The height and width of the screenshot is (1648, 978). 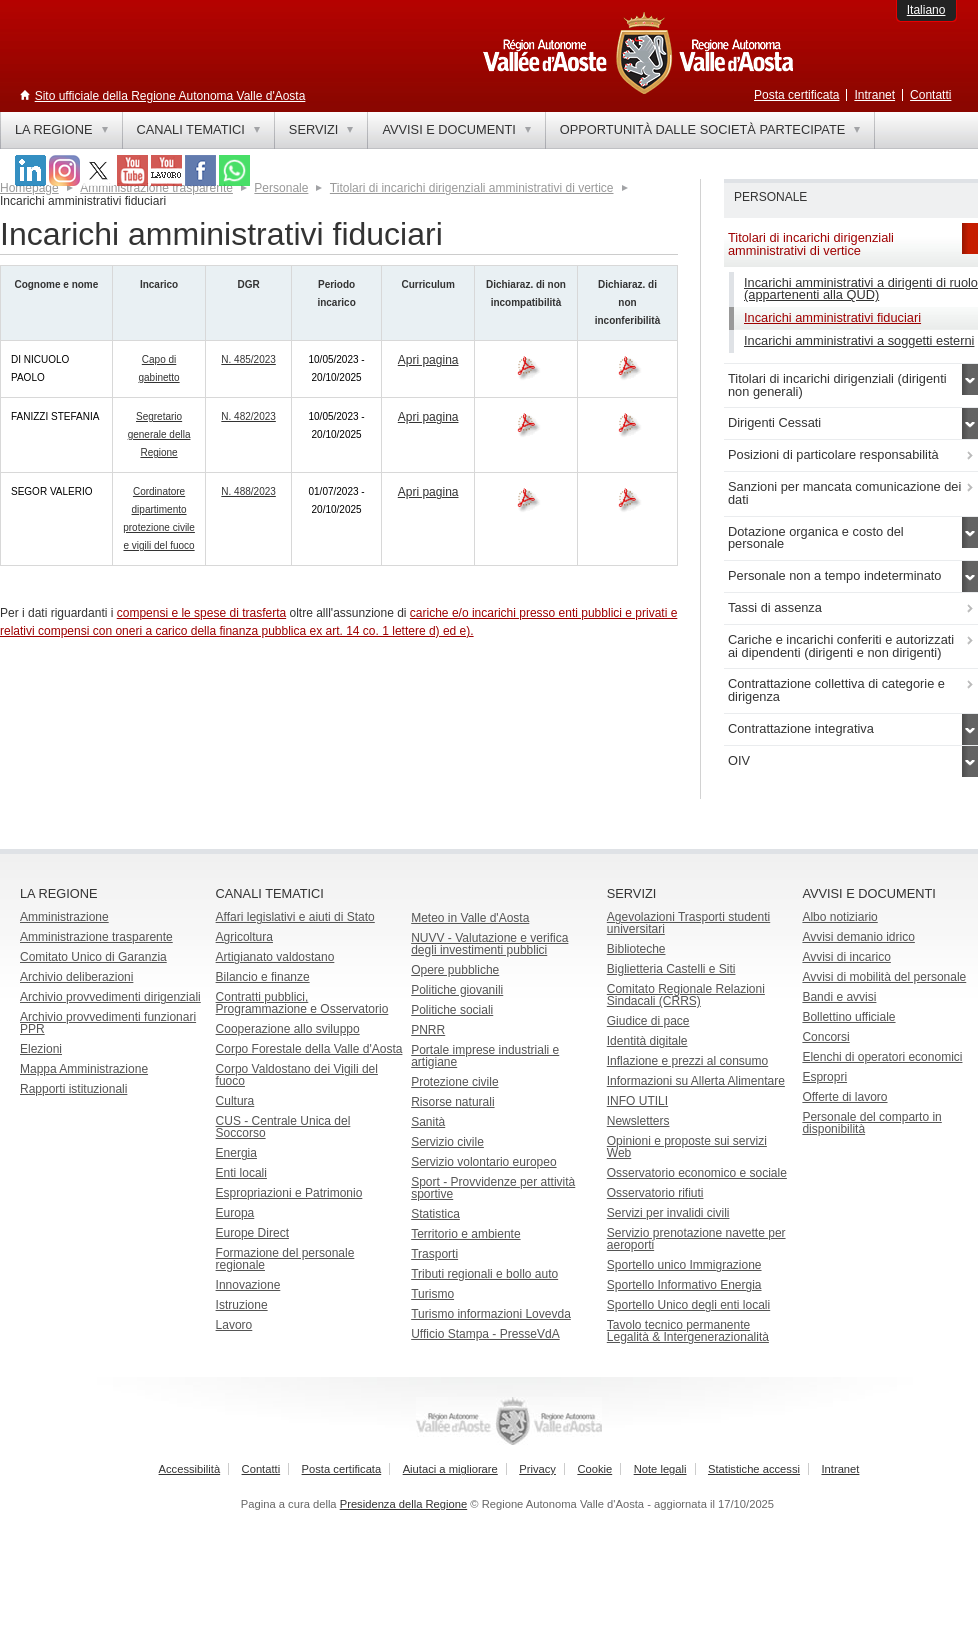 What do you see at coordinates (472, 188) in the screenshot?
I see `Titolari di incarichi dirigenziali amministrativi di vertice` at bounding box center [472, 188].